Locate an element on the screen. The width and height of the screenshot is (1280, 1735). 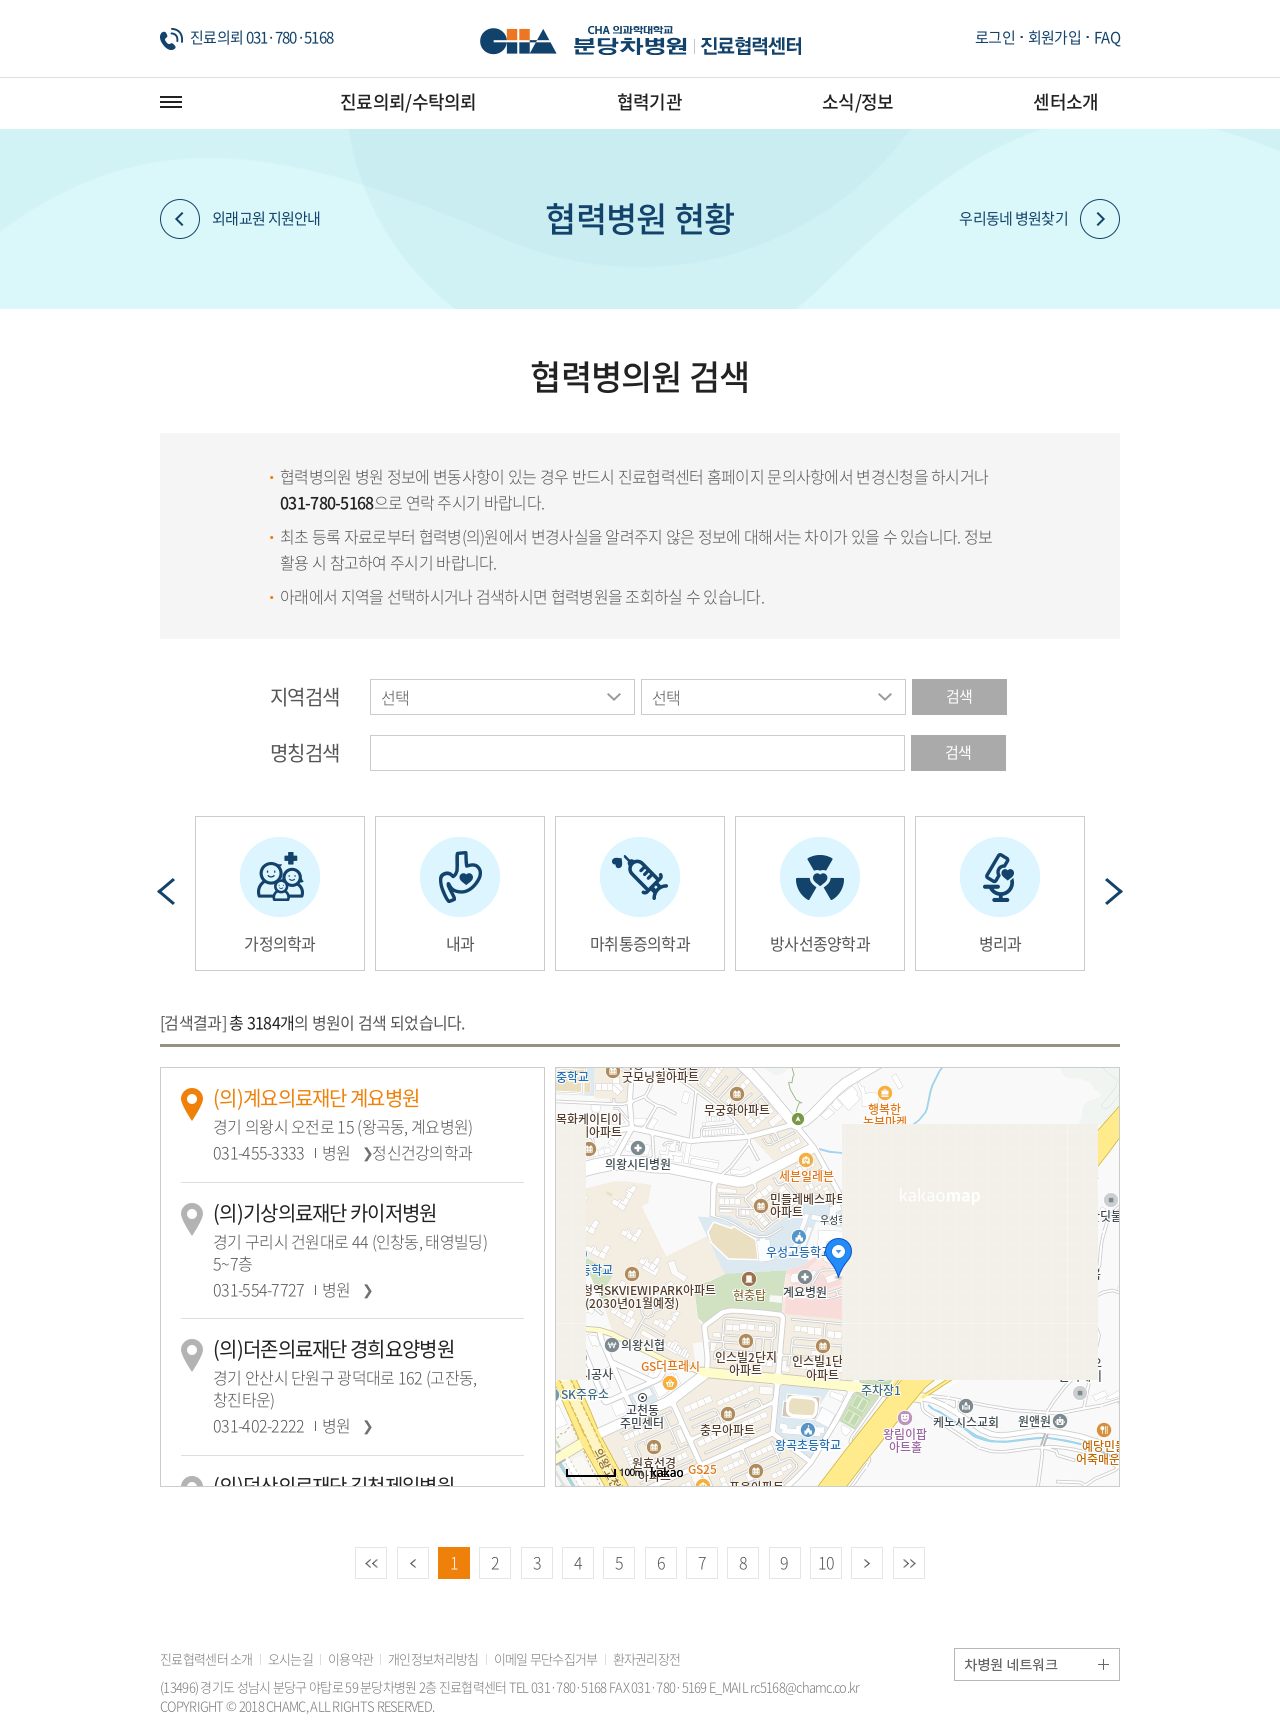
개인정보처리방침 is located at coordinates (433, 1658).